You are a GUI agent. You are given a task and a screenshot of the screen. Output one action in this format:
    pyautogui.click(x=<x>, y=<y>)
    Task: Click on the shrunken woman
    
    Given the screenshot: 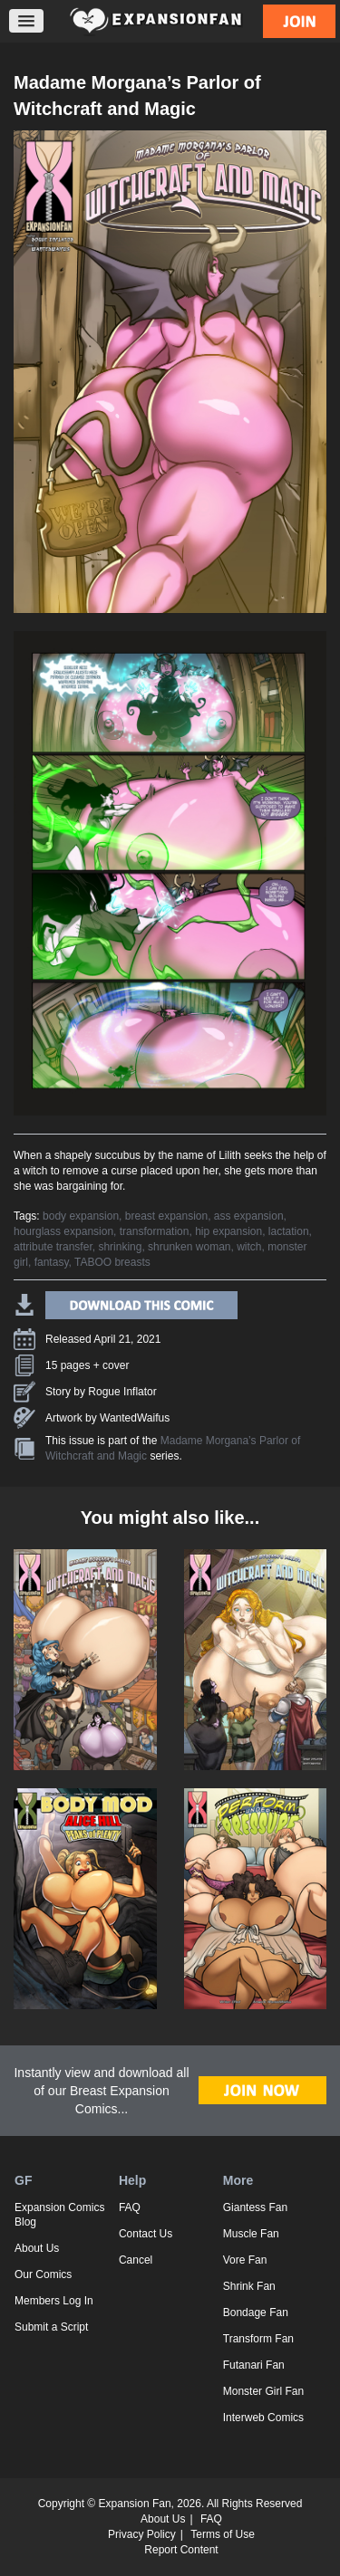 What is the action you would take?
    pyautogui.click(x=189, y=1246)
    